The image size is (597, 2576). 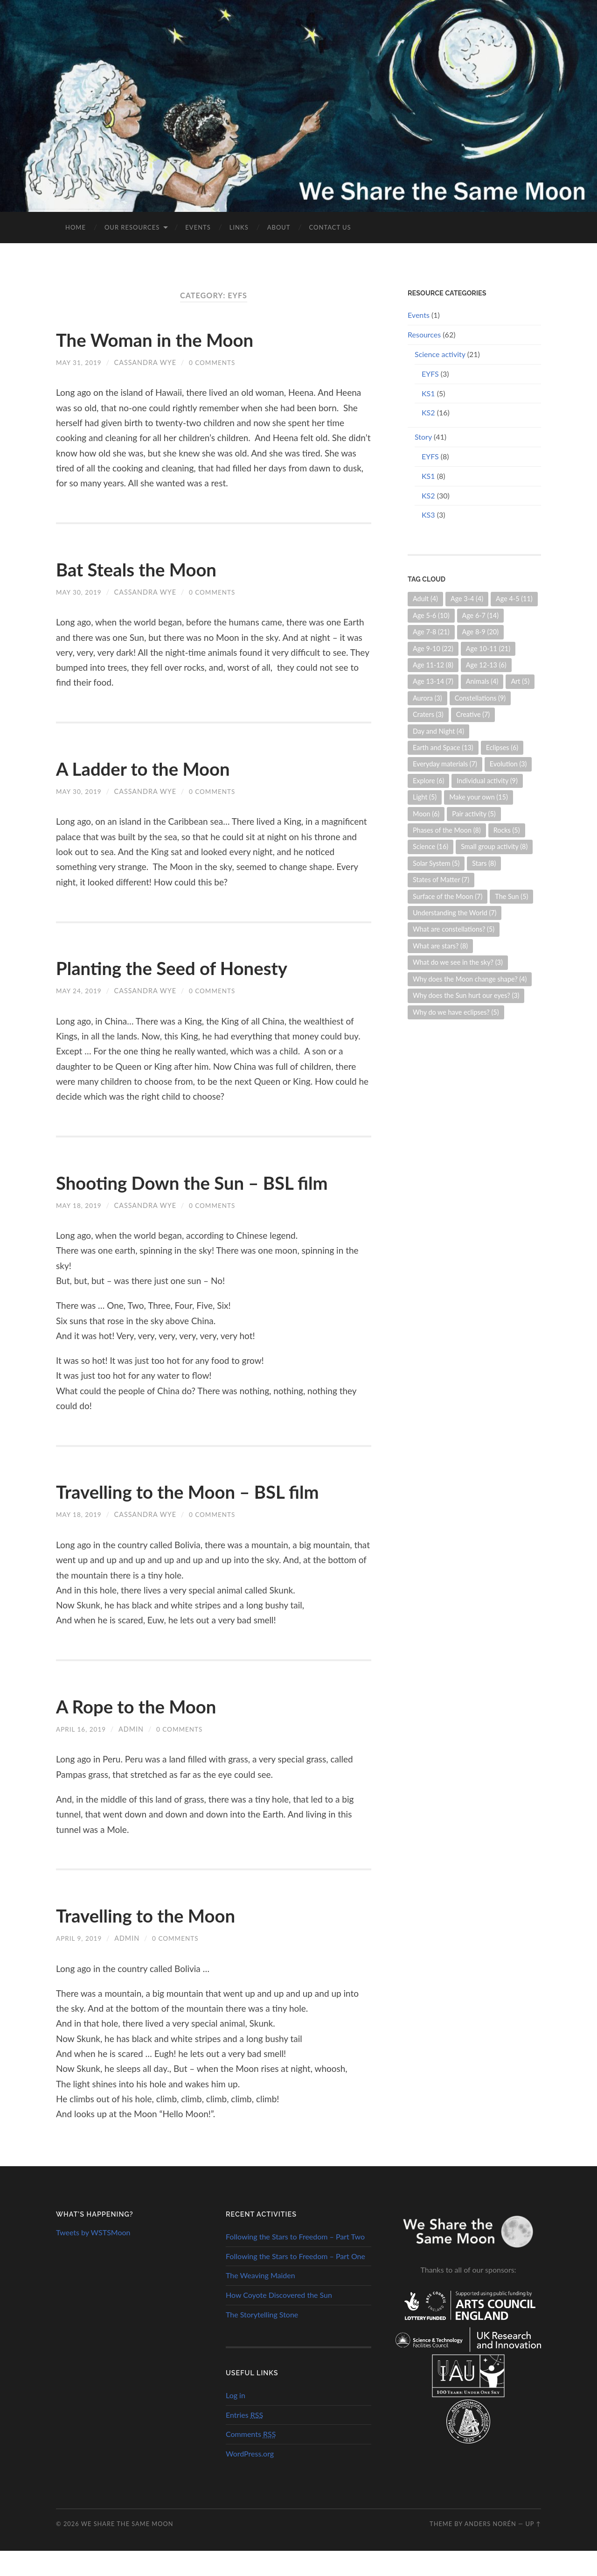 What do you see at coordinates (127, 2549) in the screenshot?
I see `We Share the Same Moon` at bounding box center [127, 2549].